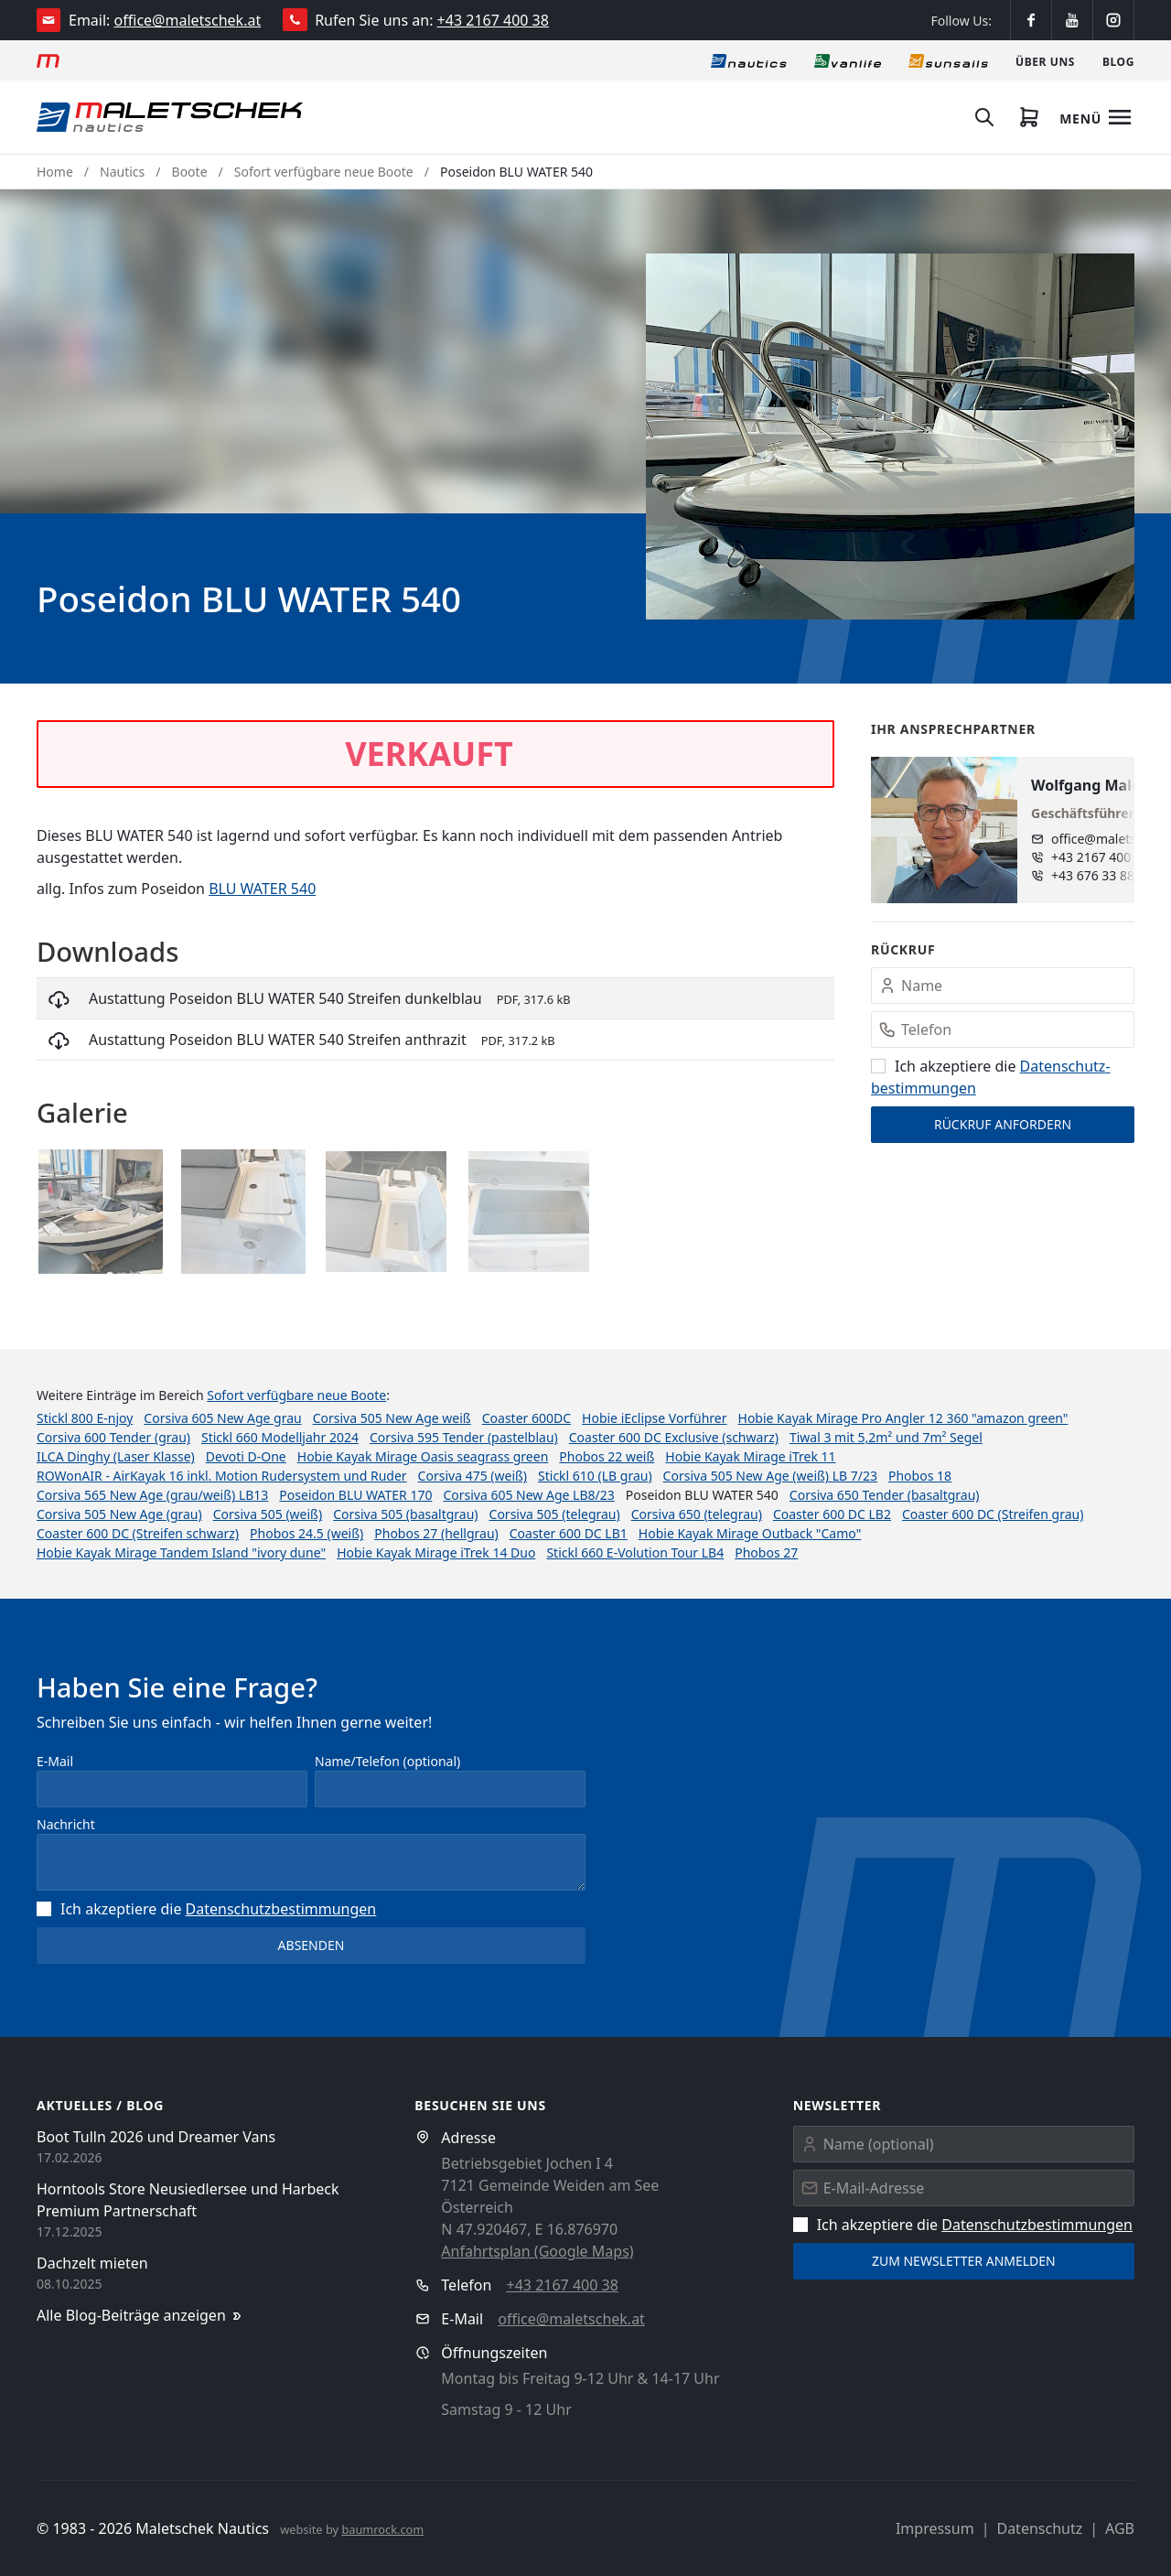  Describe the element at coordinates (493, 20) in the screenshot. I see `+43 2167 400 38` at that location.